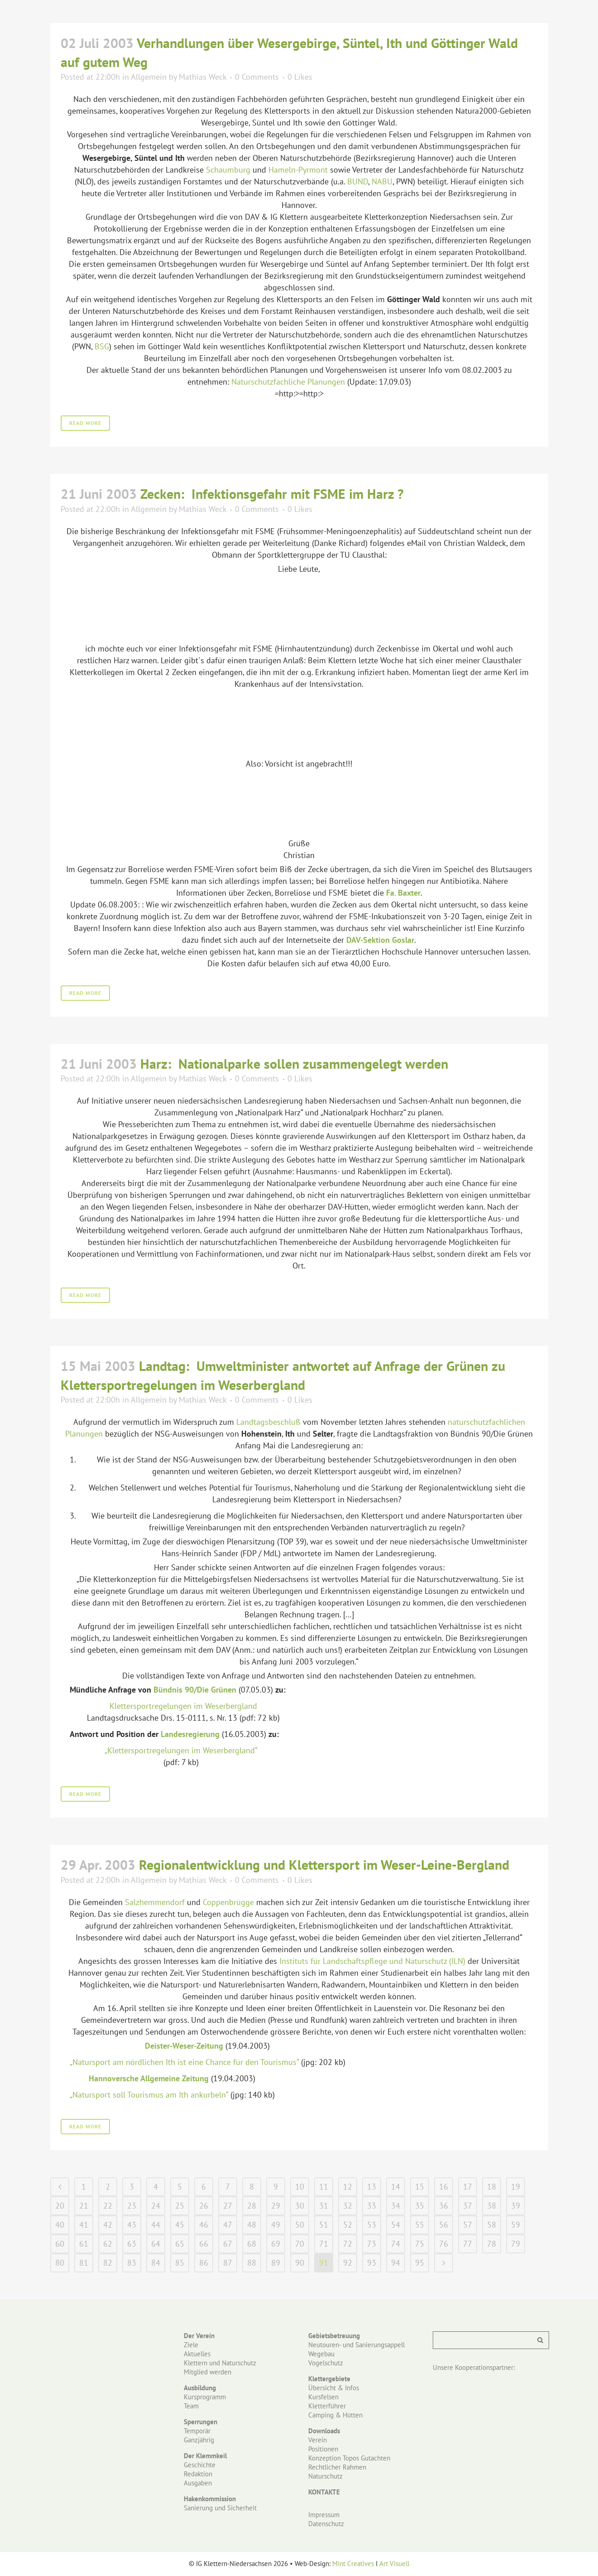  What do you see at coordinates (155, 1902) in the screenshot?
I see `Salzhemmendorf` at bounding box center [155, 1902].